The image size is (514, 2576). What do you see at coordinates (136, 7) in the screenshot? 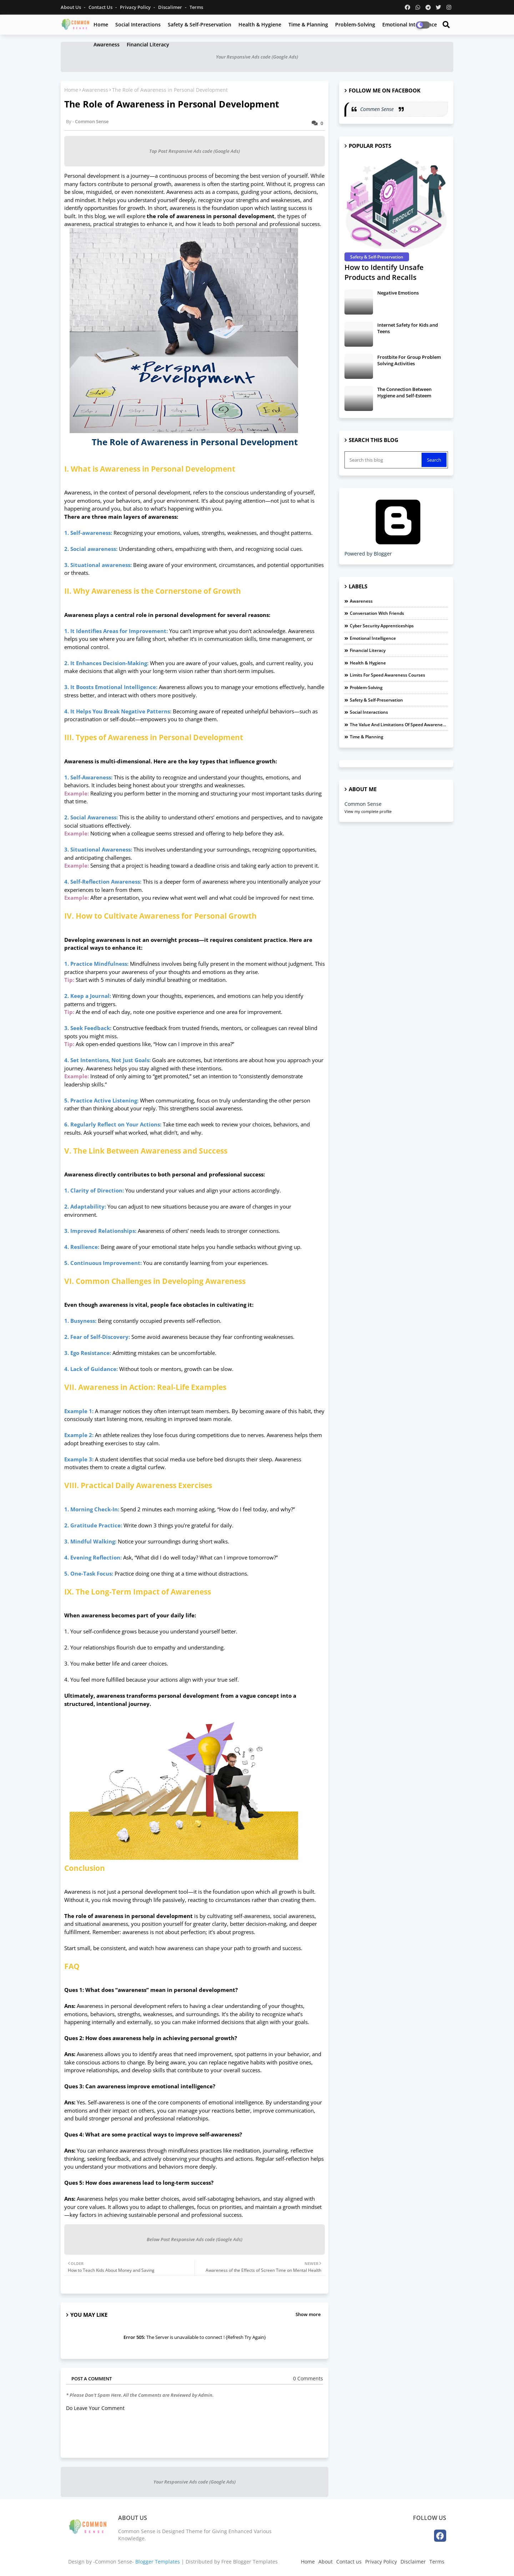
I see `Privacy Policy` at bounding box center [136, 7].